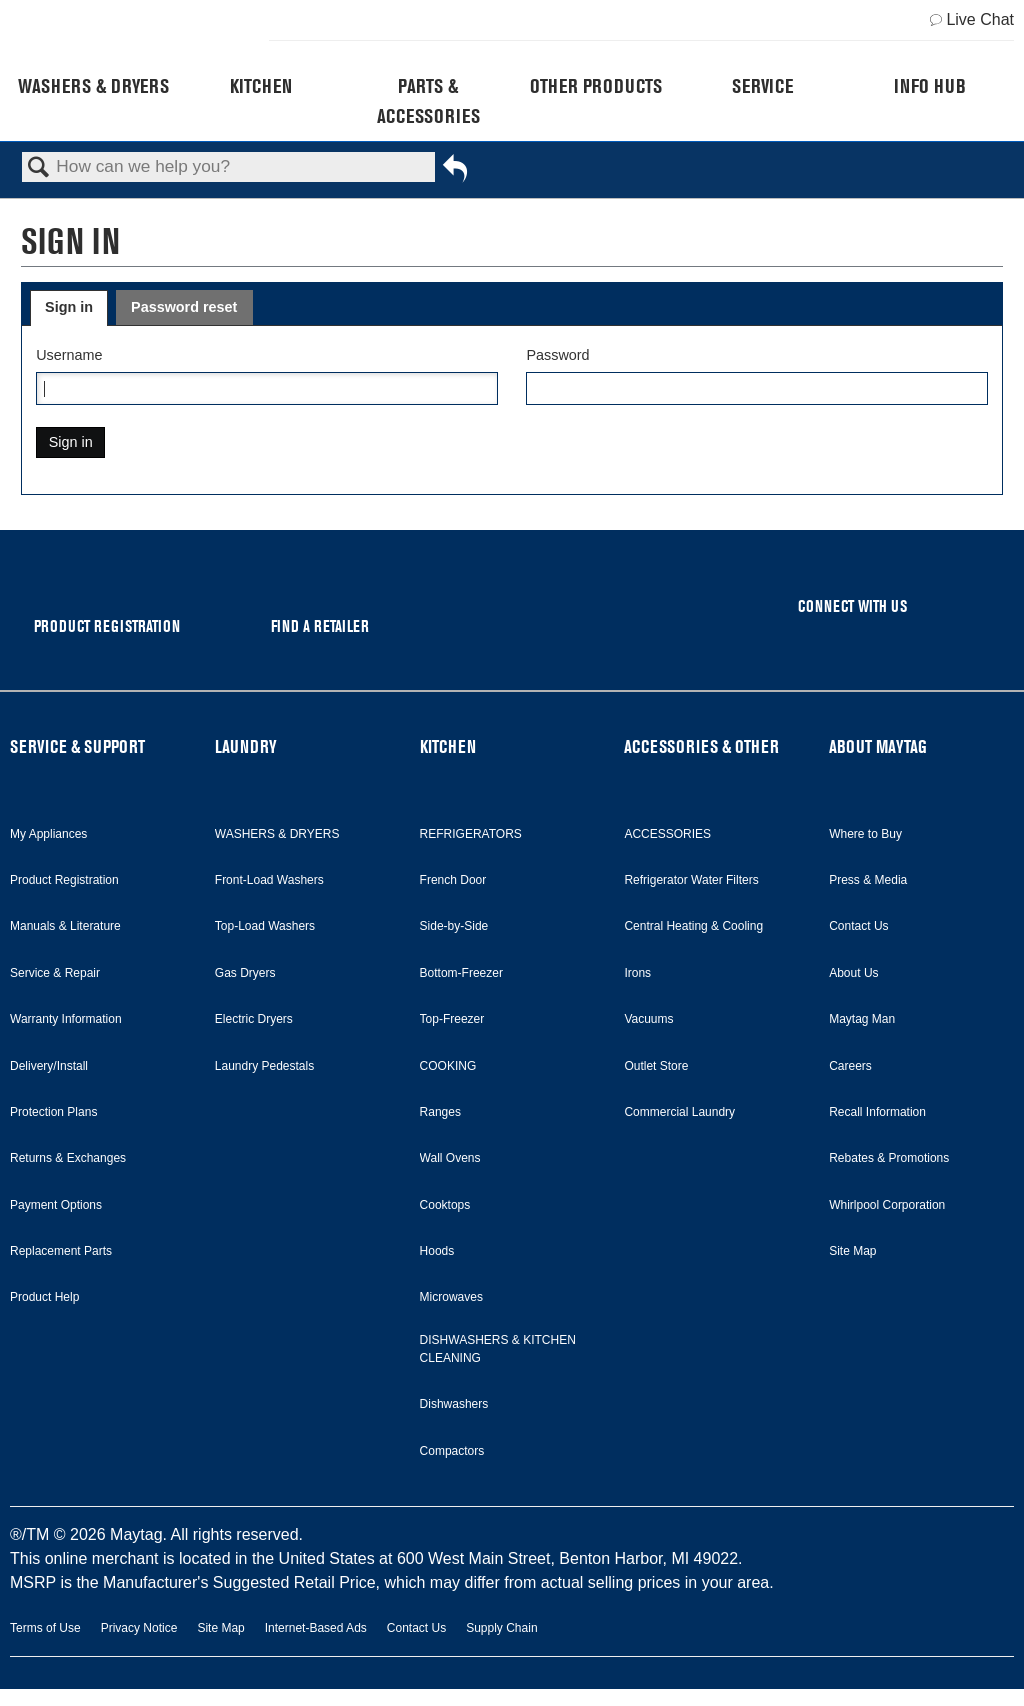 The image size is (1024, 1706). What do you see at coordinates (69, 307) in the screenshot?
I see `Sign in` at bounding box center [69, 307].